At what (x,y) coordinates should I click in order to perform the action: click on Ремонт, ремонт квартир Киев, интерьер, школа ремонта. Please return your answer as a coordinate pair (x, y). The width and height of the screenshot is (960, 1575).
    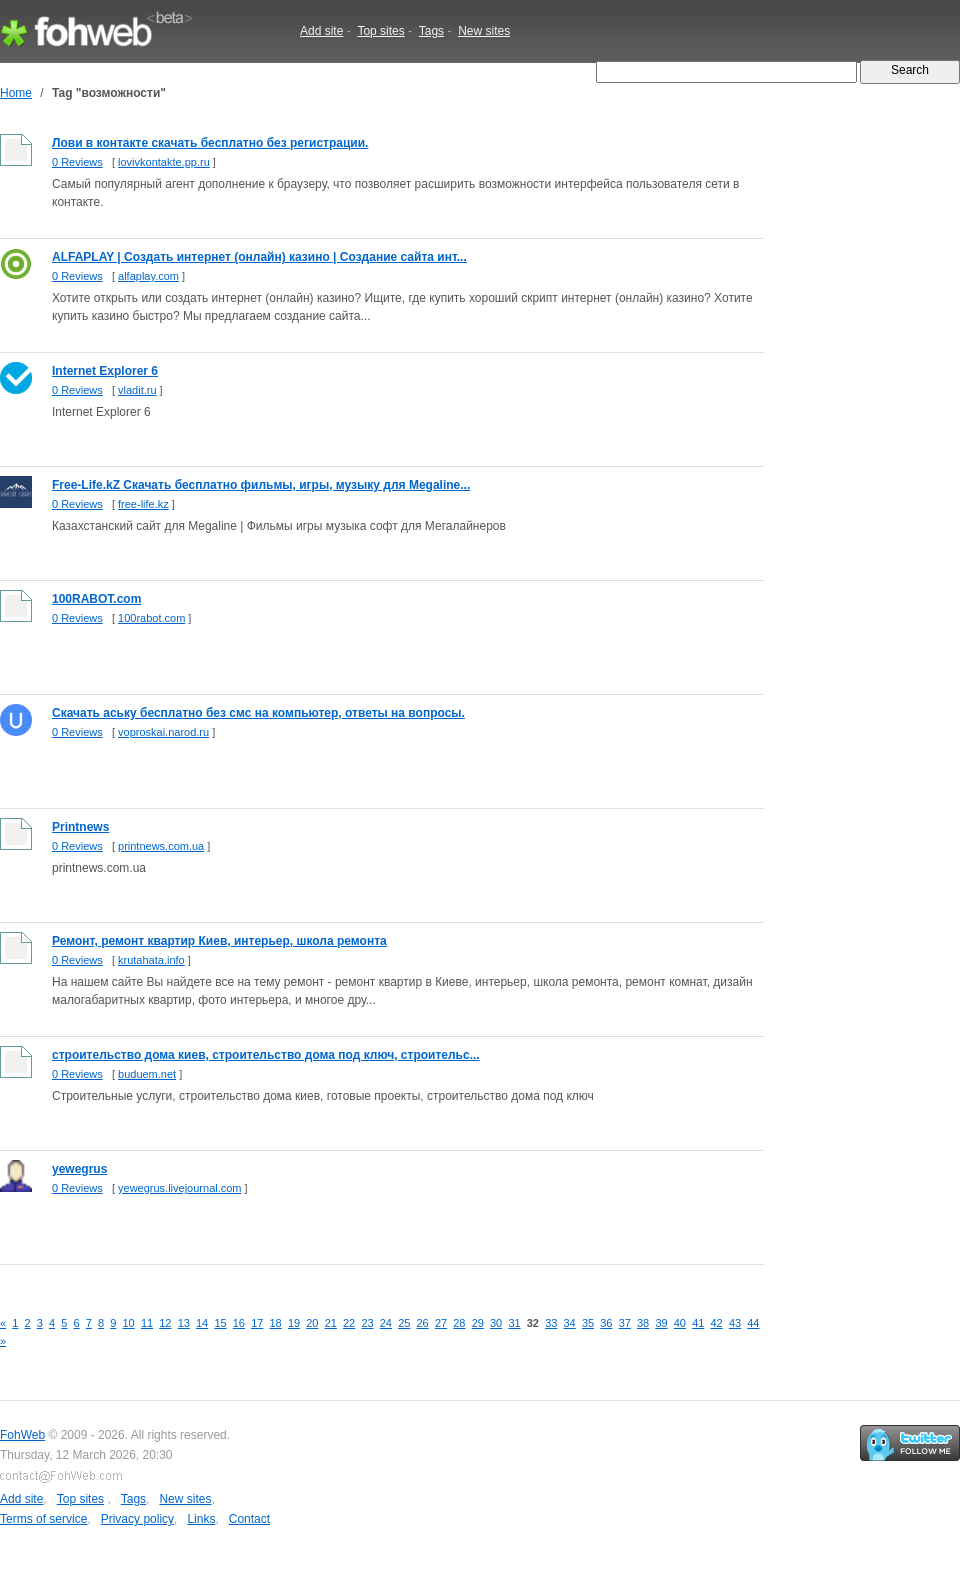
    Looking at the image, I should click on (219, 941).